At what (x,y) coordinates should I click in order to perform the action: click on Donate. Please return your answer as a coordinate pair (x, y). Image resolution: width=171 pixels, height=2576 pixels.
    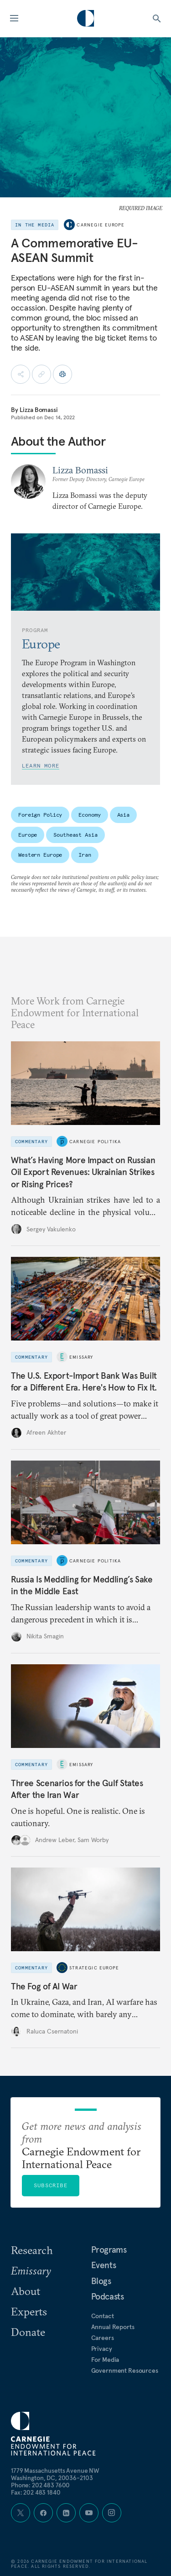
    Looking at the image, I should click on (28, 2332).